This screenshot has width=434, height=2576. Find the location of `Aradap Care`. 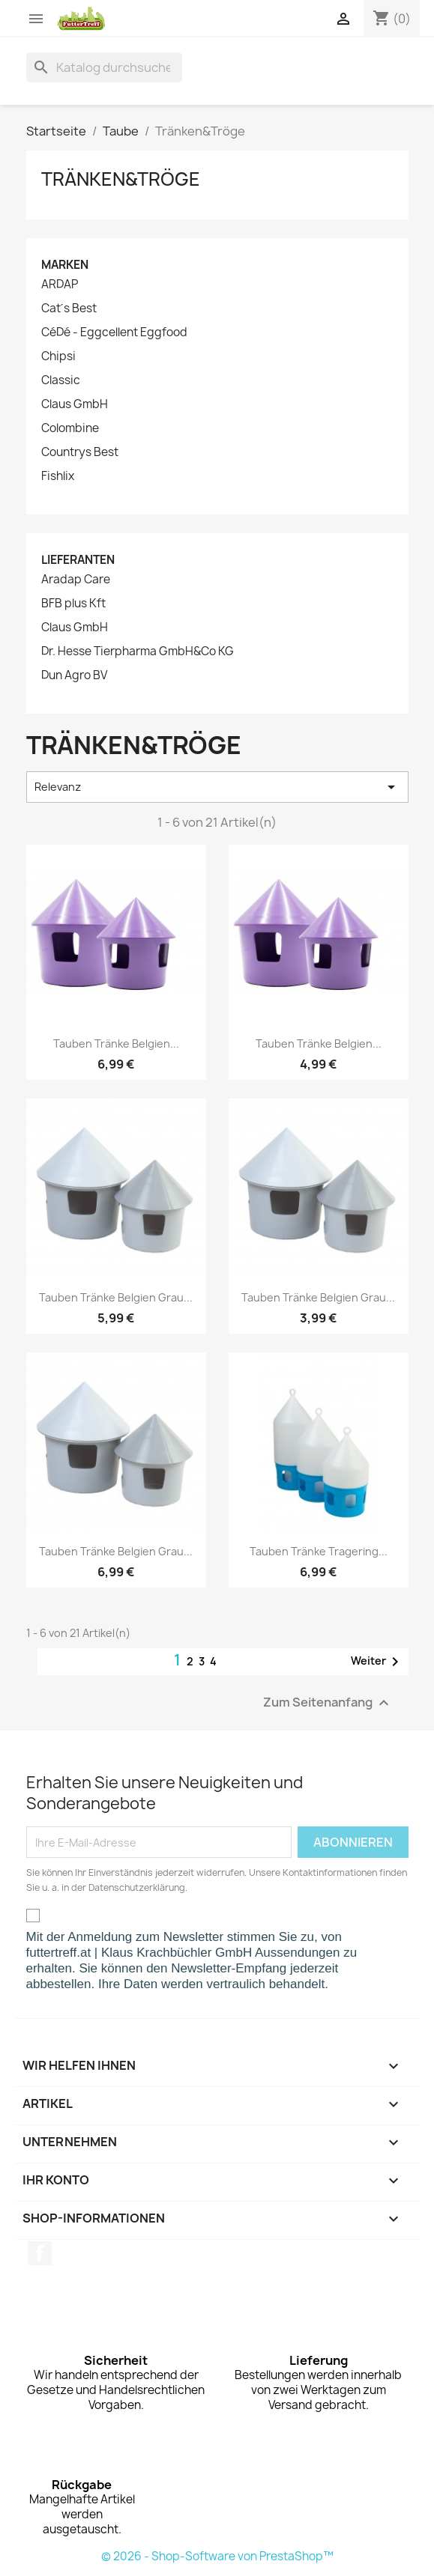

Aradap Care is located at coordinates (75, 579).